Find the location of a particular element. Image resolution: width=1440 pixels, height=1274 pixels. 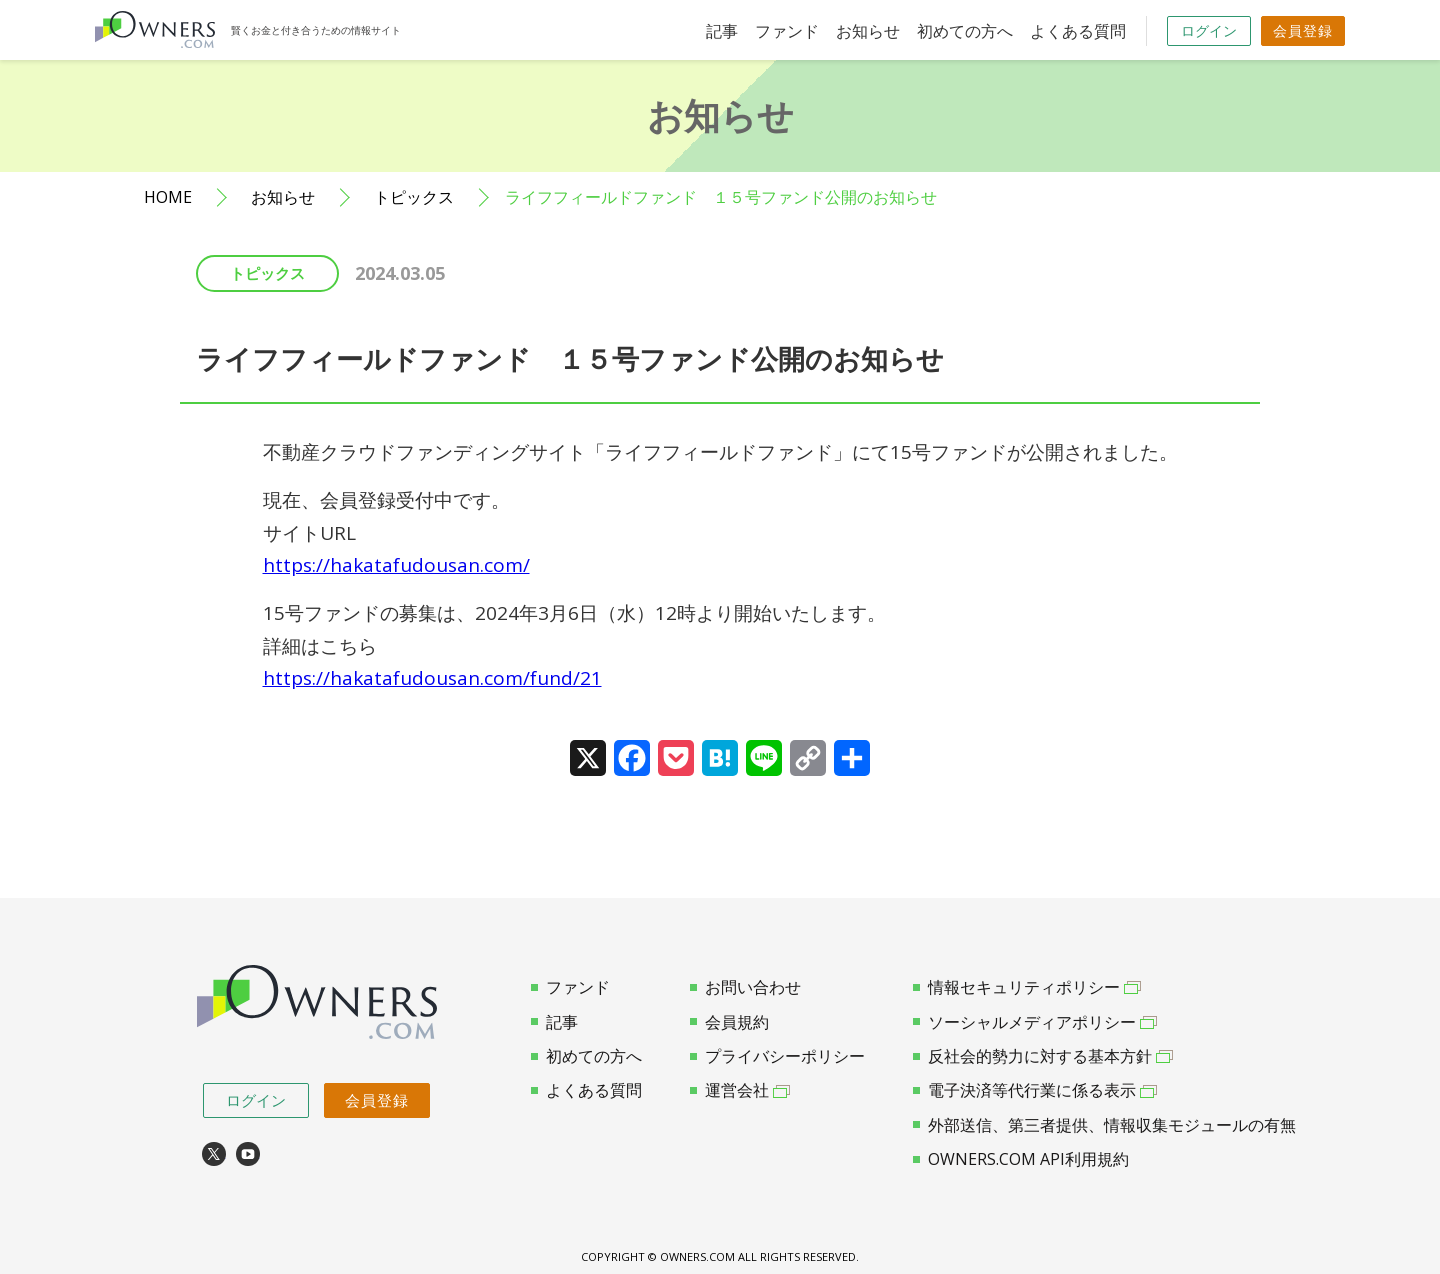

会員規約 is located at coordinates (729, 1022).